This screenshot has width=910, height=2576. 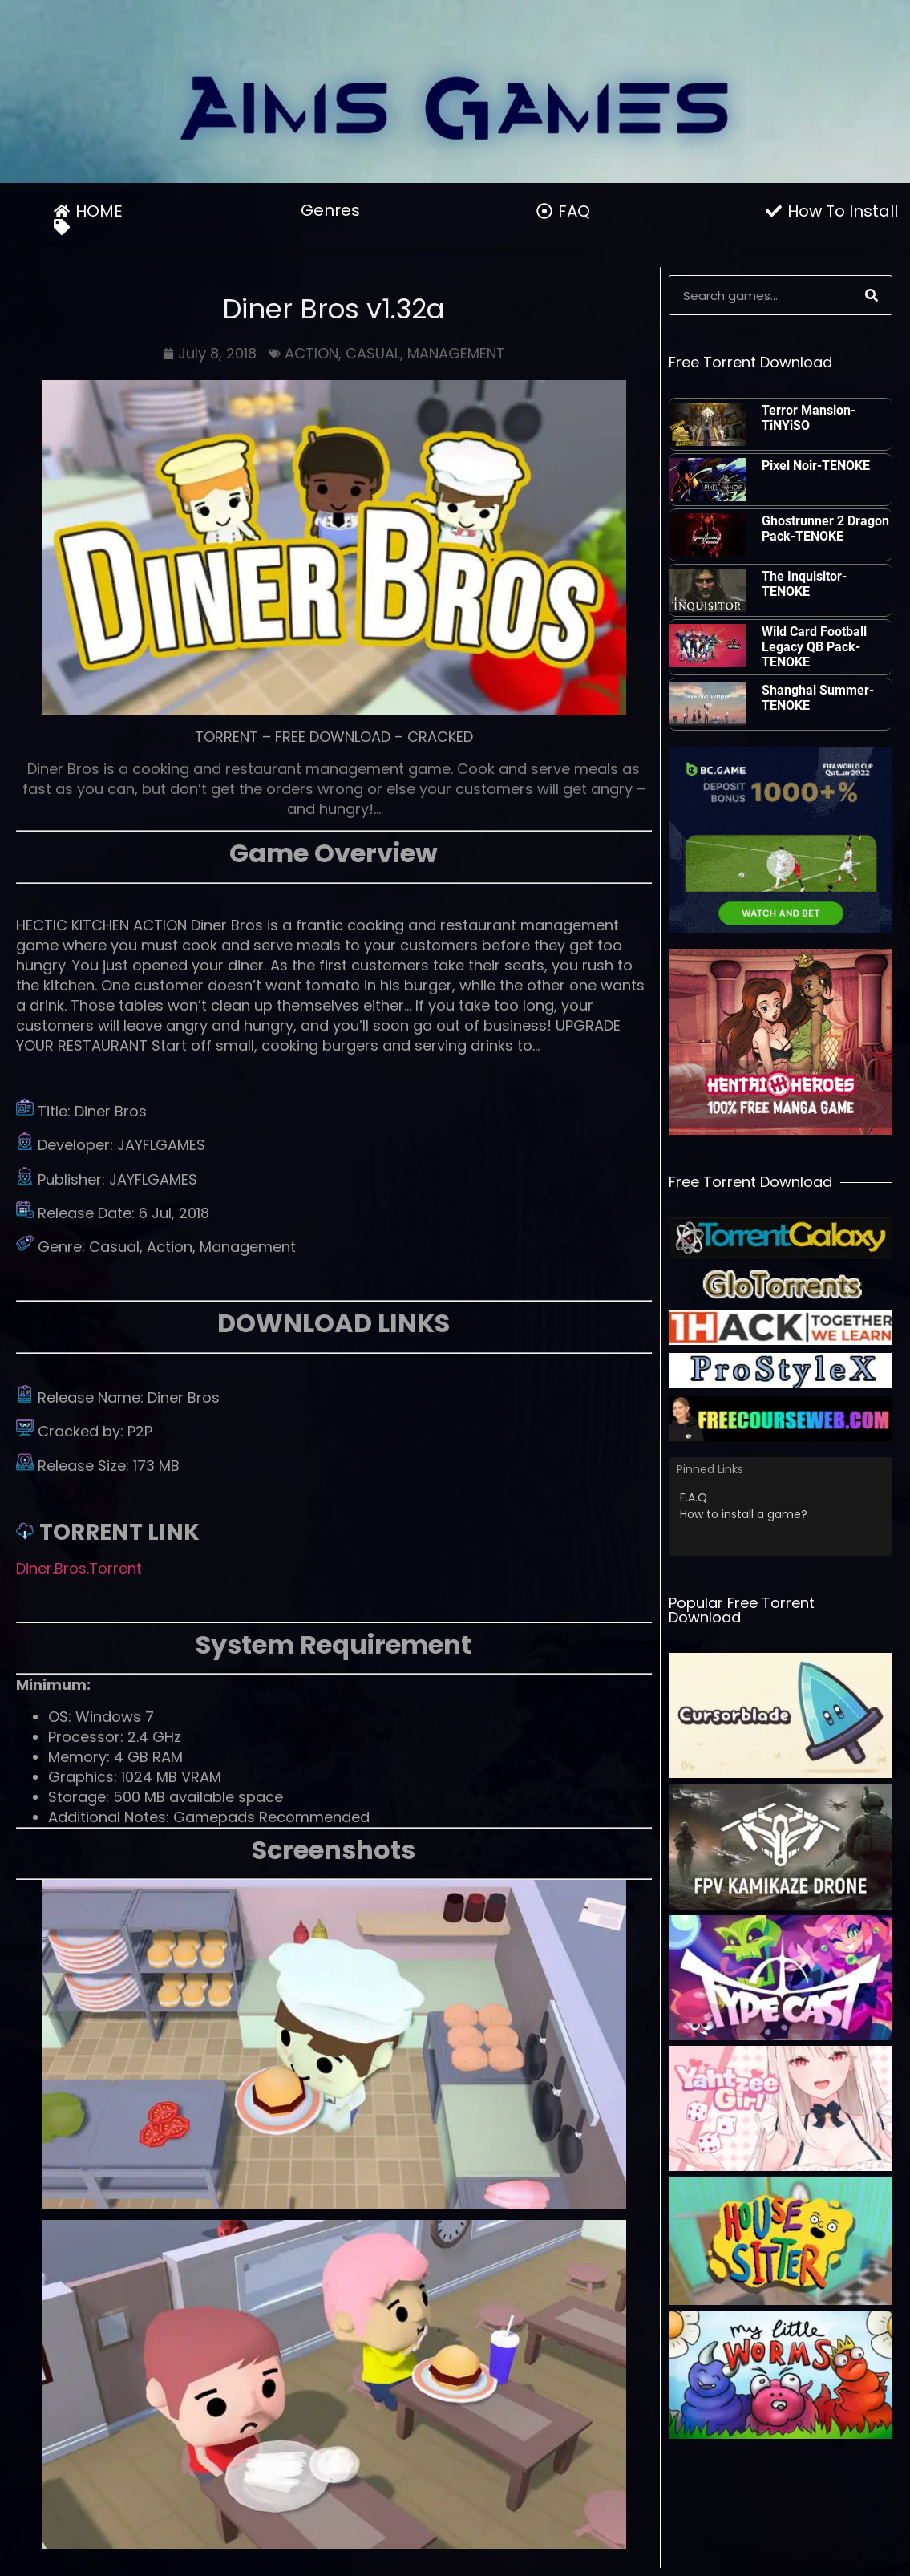 I want to click on The Inquisitor-TENOKE, so click(x=804, y=584).